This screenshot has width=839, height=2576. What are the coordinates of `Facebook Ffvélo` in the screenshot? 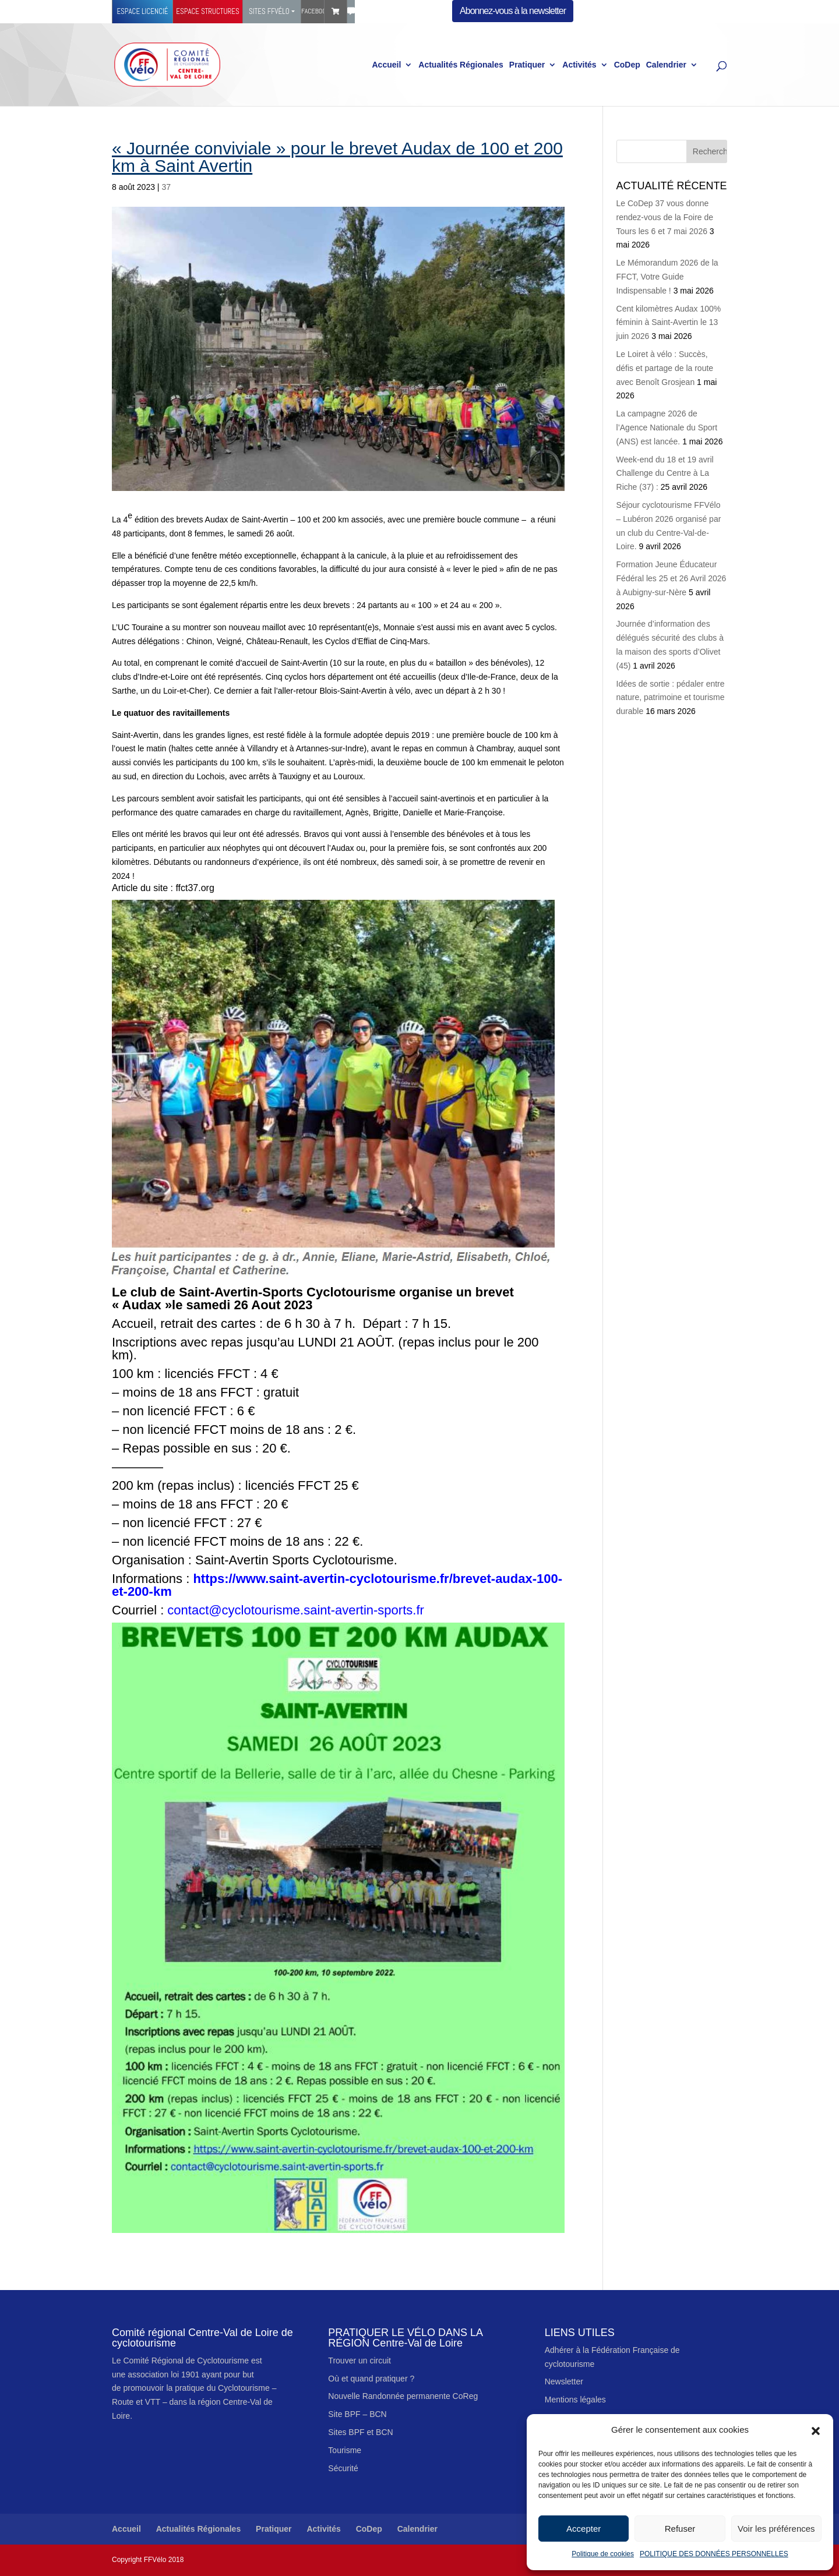 It's located at (312, 11).